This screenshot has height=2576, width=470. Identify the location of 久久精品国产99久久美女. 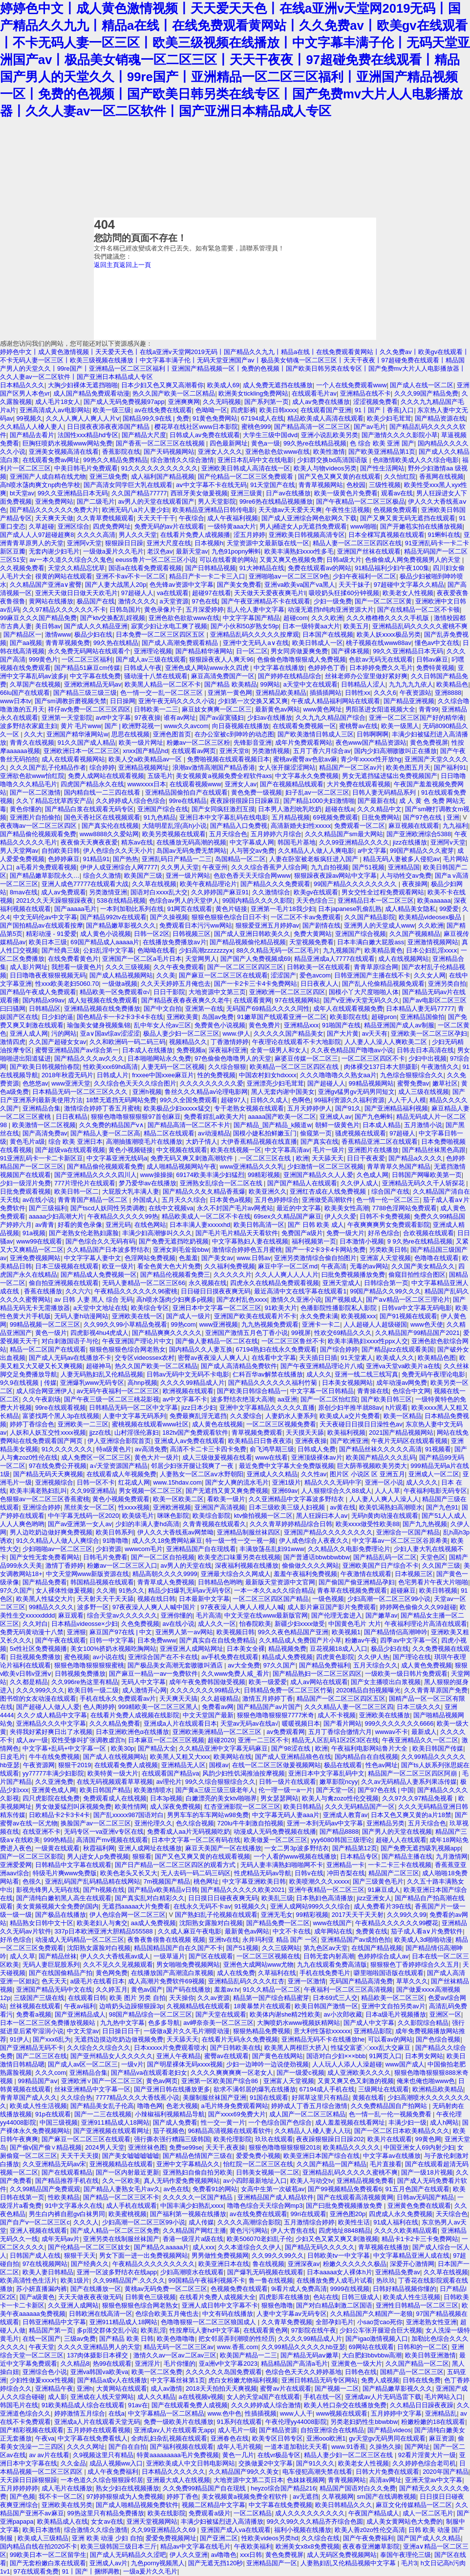
(244, 2471).